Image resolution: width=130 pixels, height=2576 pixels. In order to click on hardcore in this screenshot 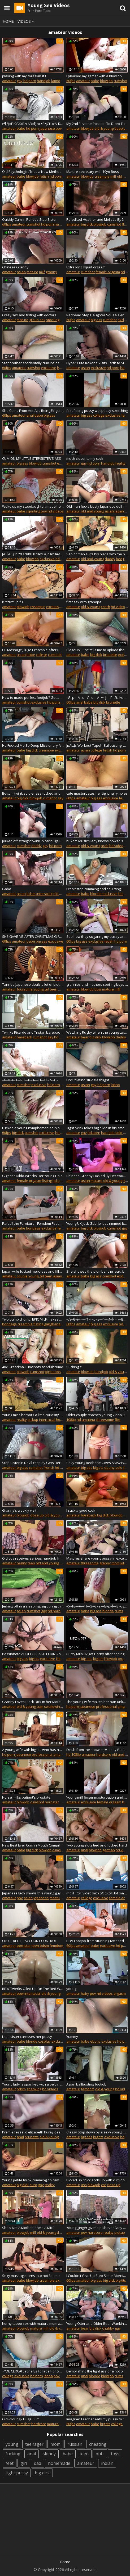, I will do `click(103, 1754)`.